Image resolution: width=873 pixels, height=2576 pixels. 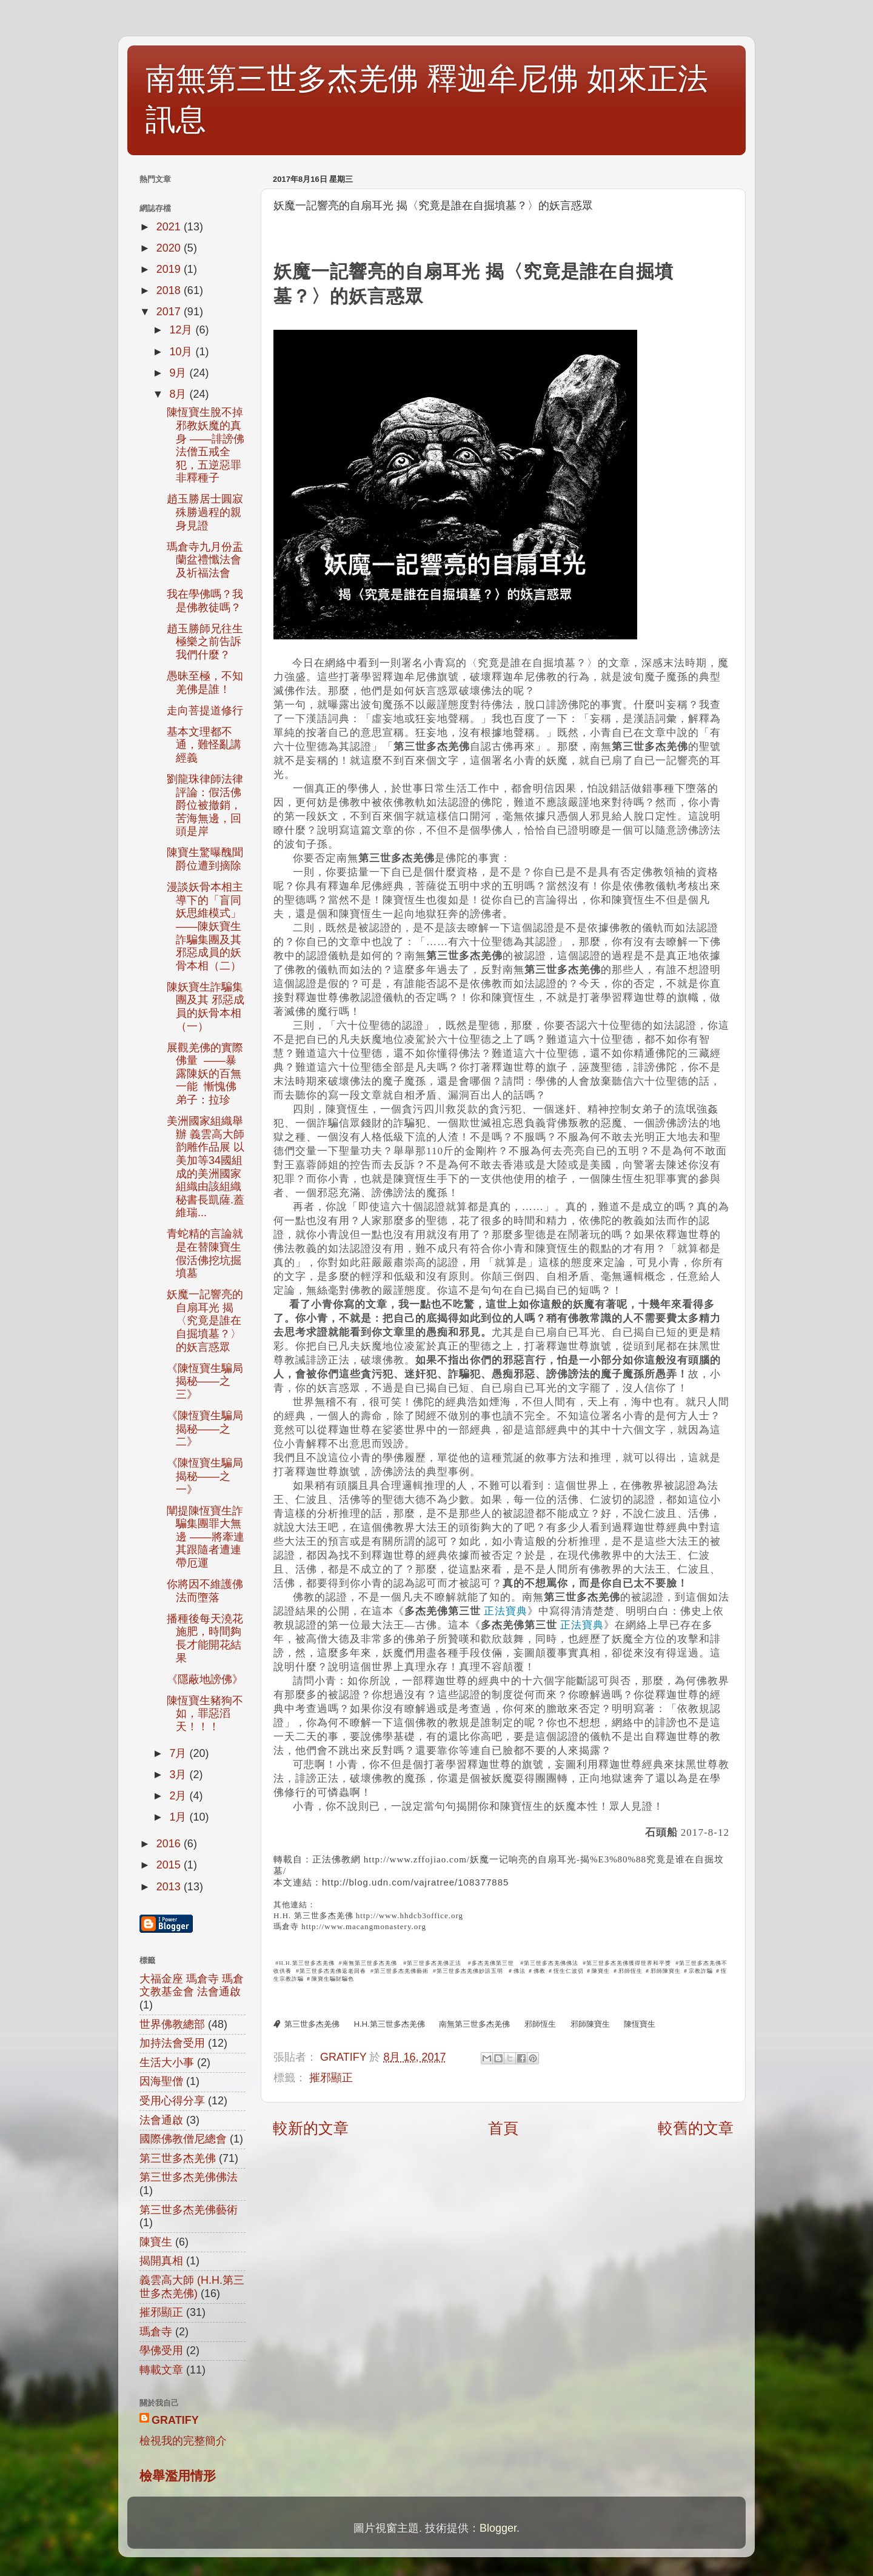 What do you see at coordinates (205, 1429) in the screenshot?
I see `《陳恆寶生騙局揭秘——之二》` at bounding box center [205, 1429].